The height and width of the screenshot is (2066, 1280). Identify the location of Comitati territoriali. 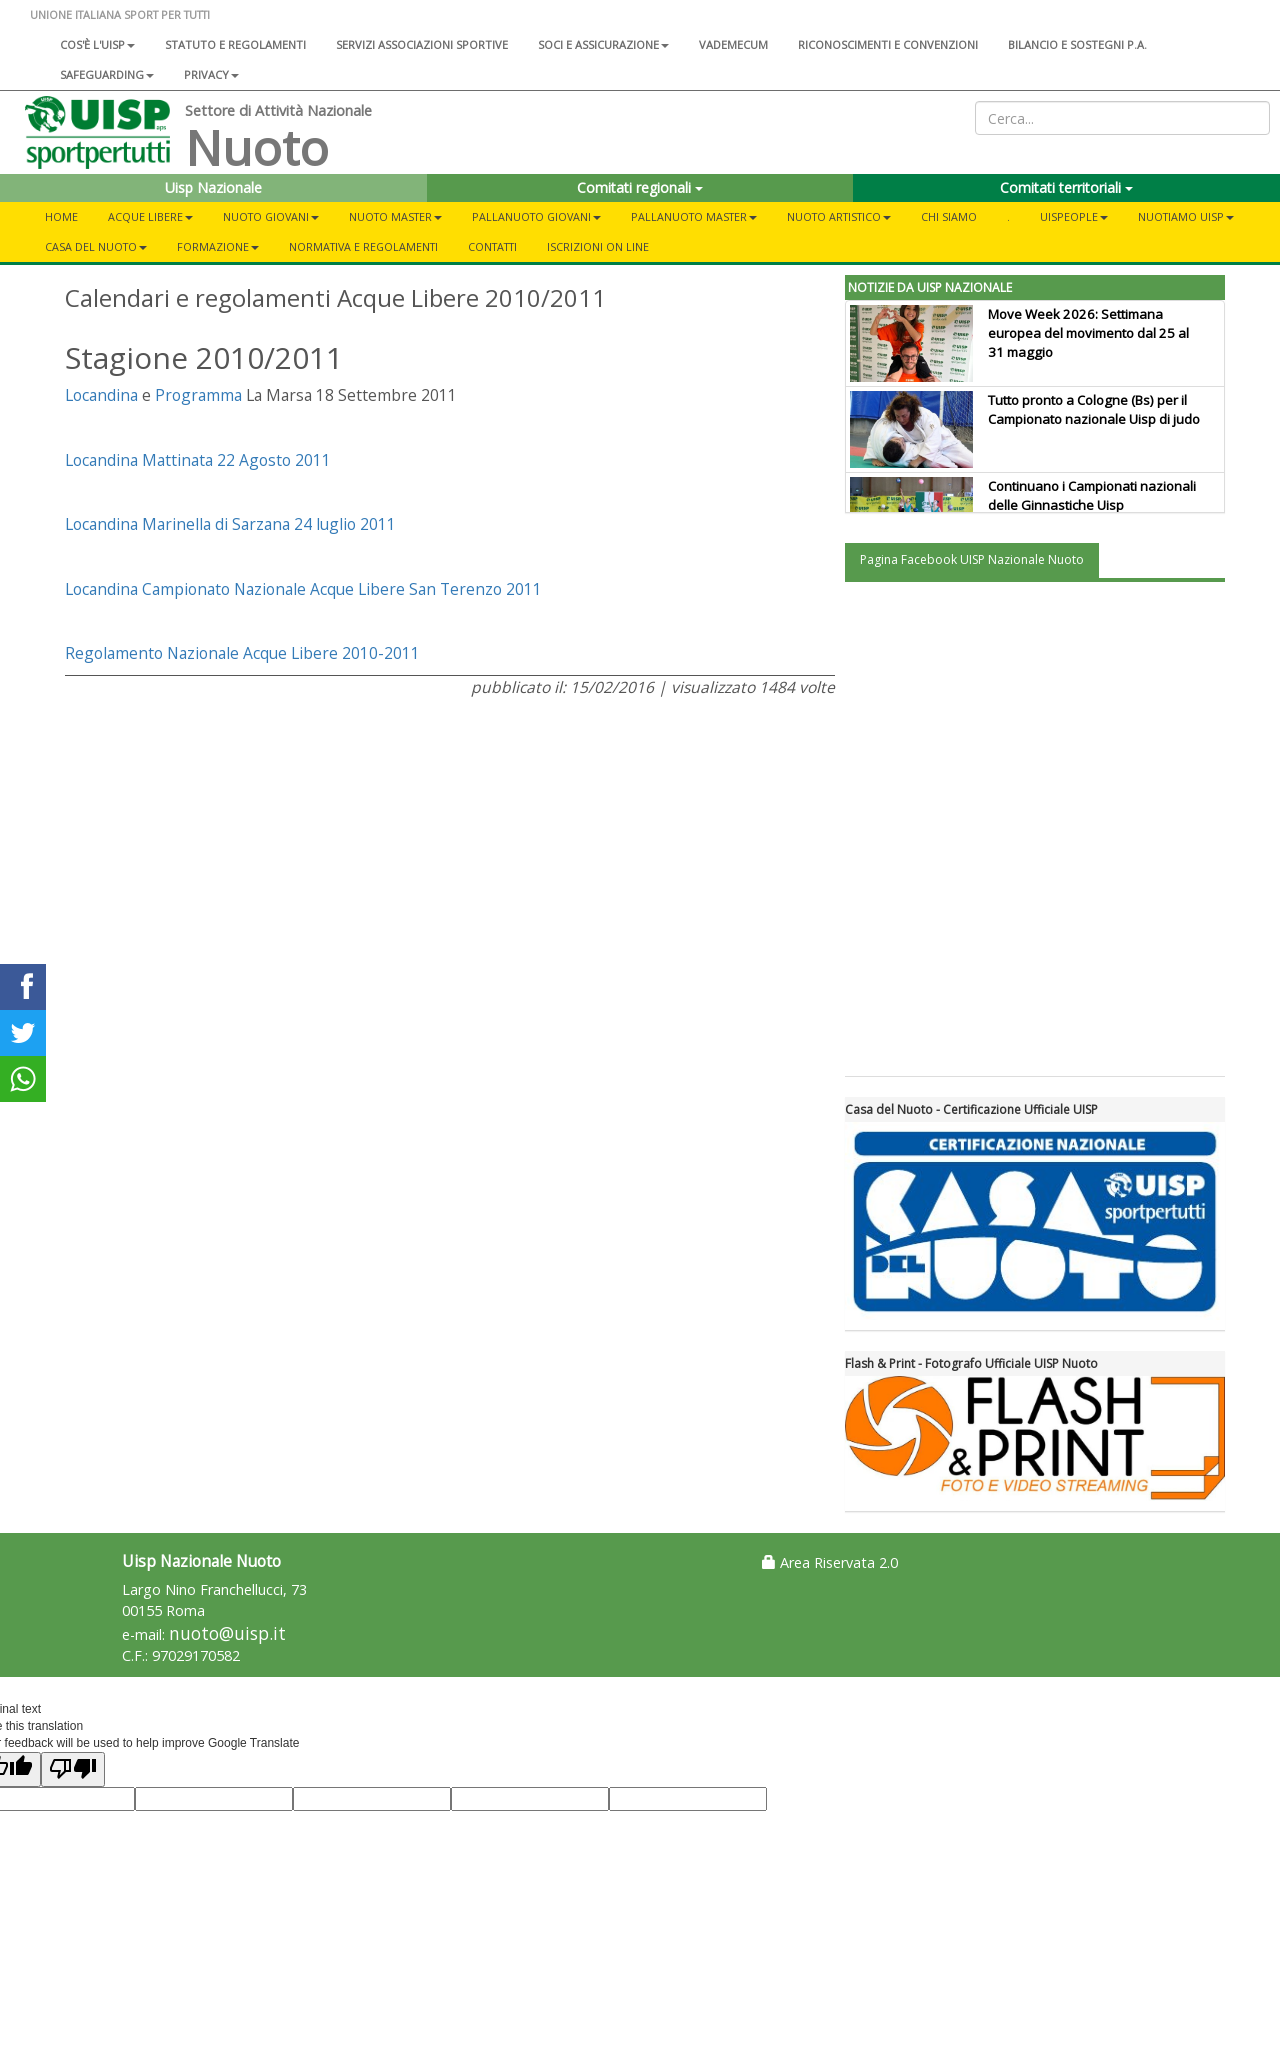
(1066, 187).